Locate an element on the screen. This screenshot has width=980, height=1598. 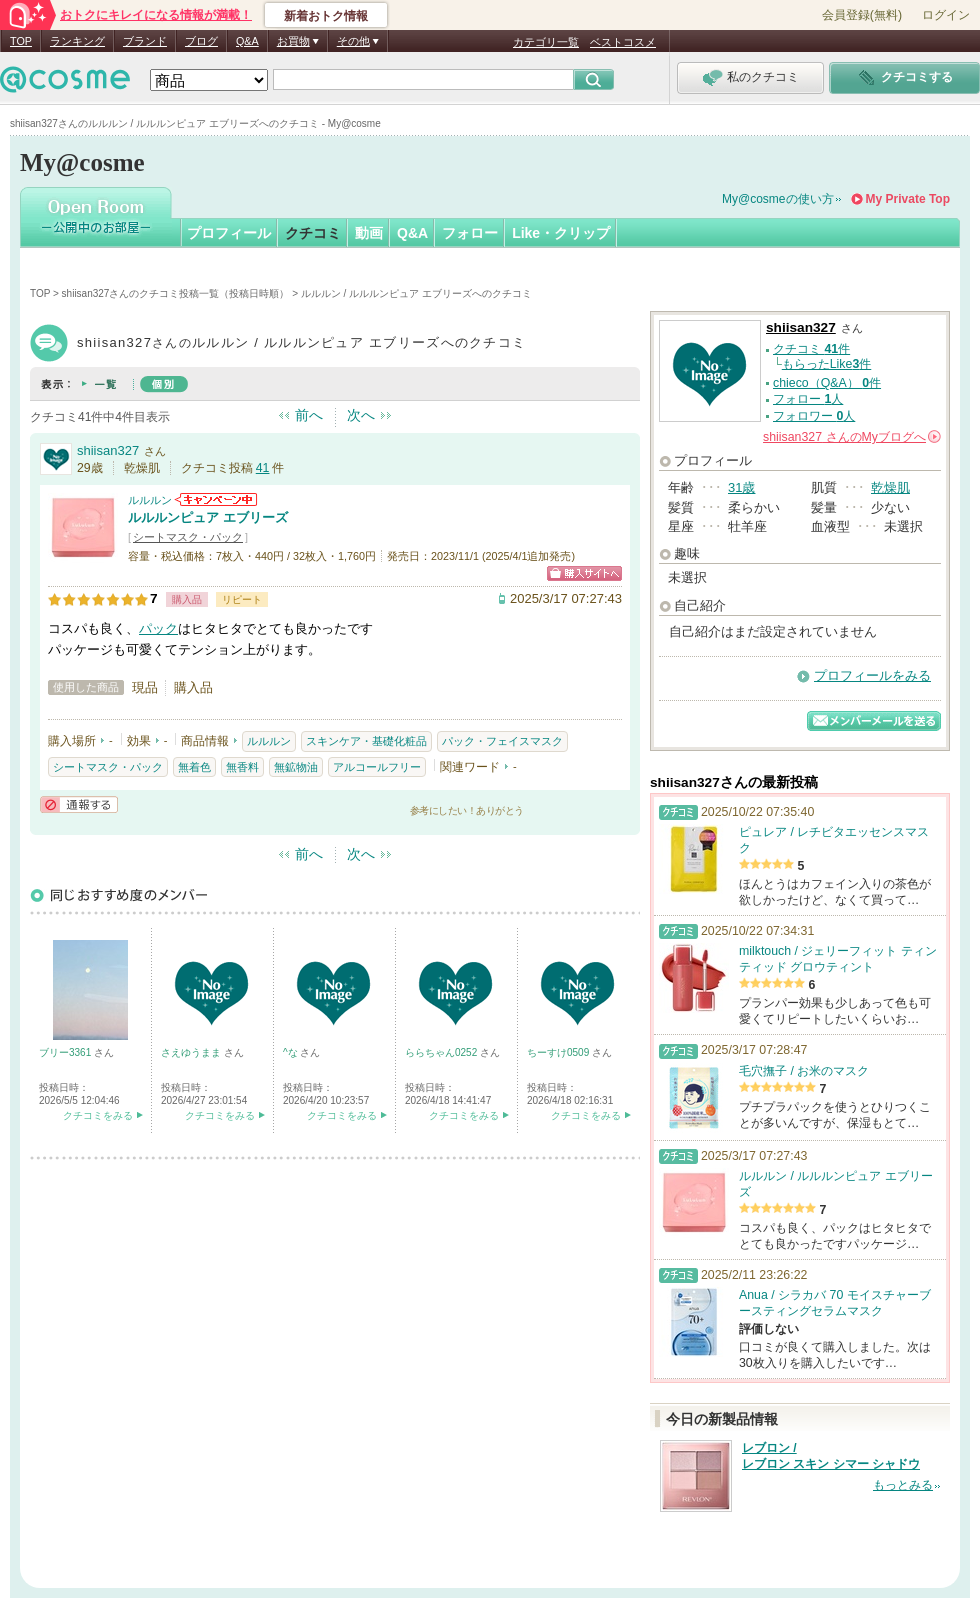
ログイン is located at coordinates (946, 15).